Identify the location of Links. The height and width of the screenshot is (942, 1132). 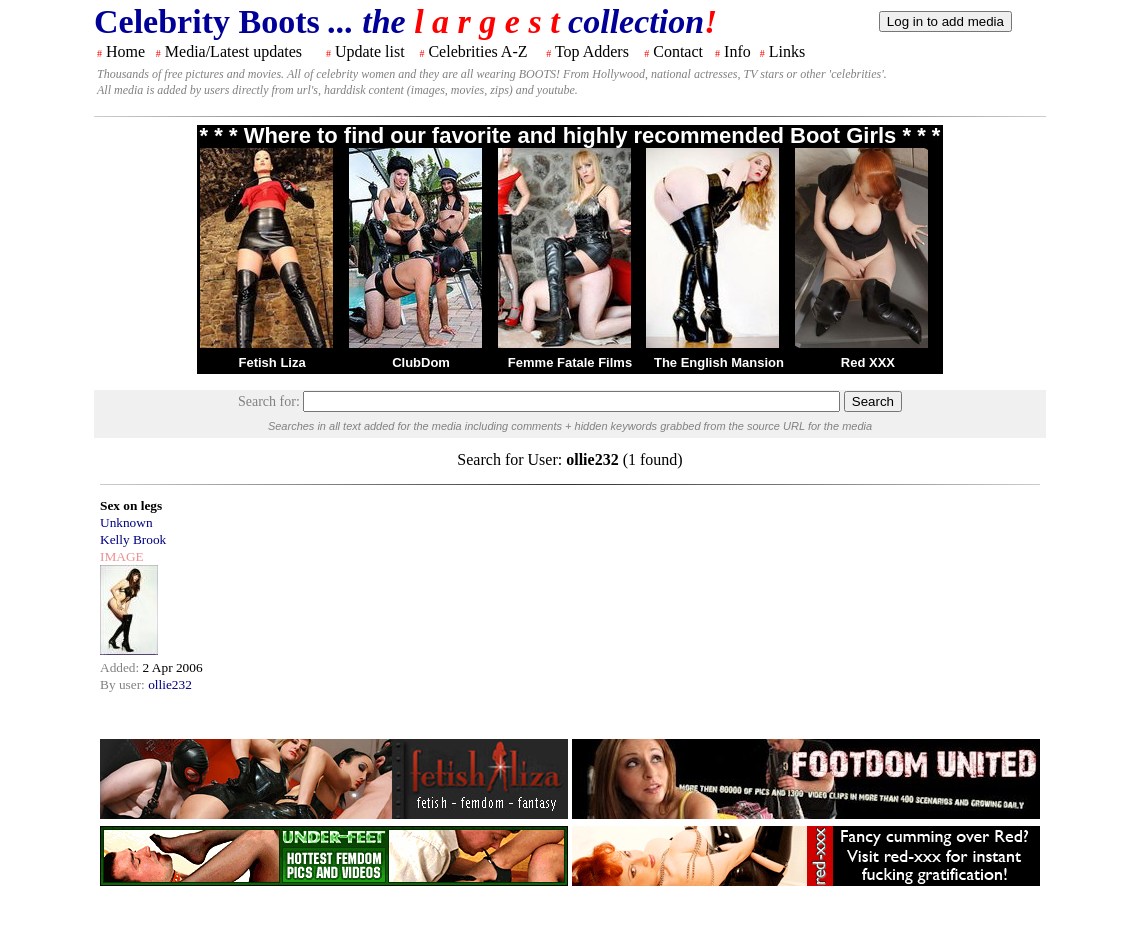
(787, 51).